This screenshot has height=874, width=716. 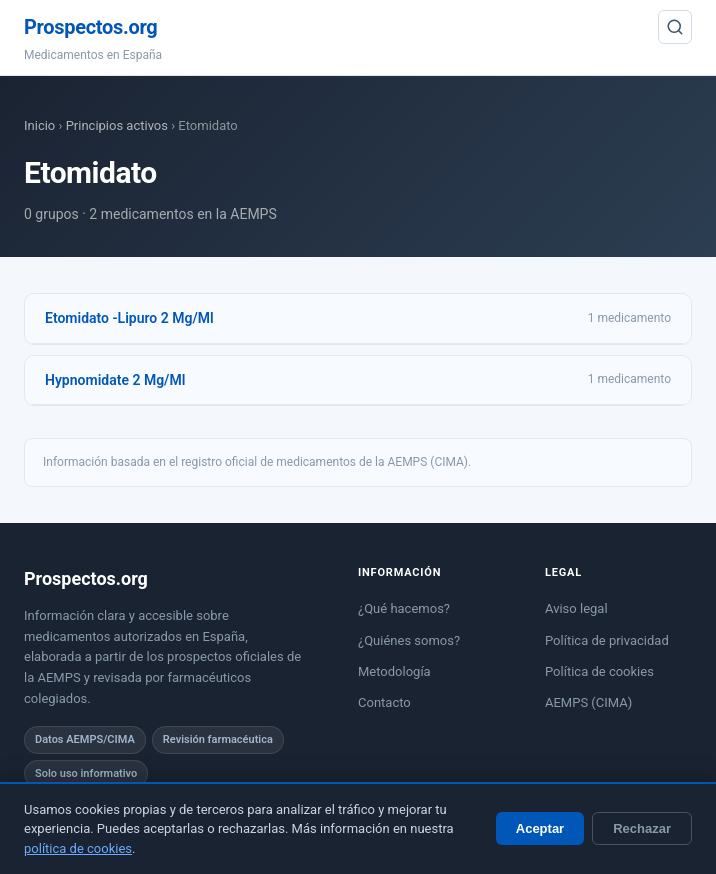 I want to click on Etomidato -Lipuro 2 Mg/Ml, so click(x=129, y=318).